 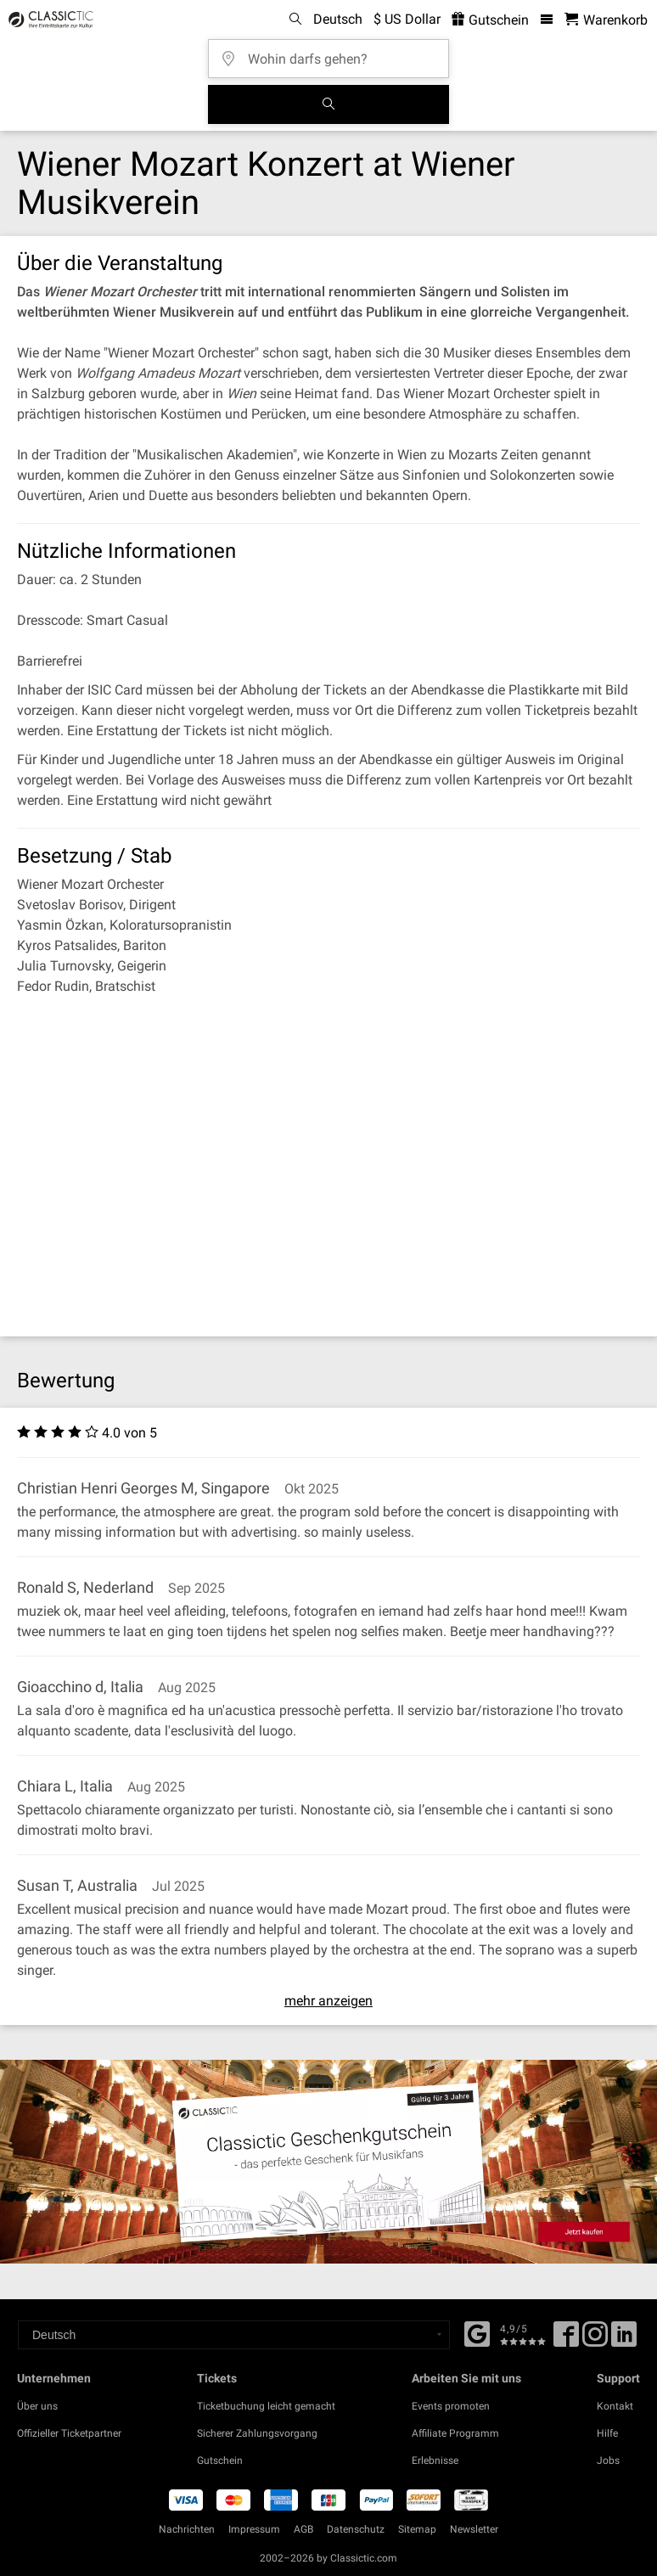 What do you see at coordinates (356, 2529) in the screenshot?
I see `Datenschutz` at bounding box center [356, 2529].